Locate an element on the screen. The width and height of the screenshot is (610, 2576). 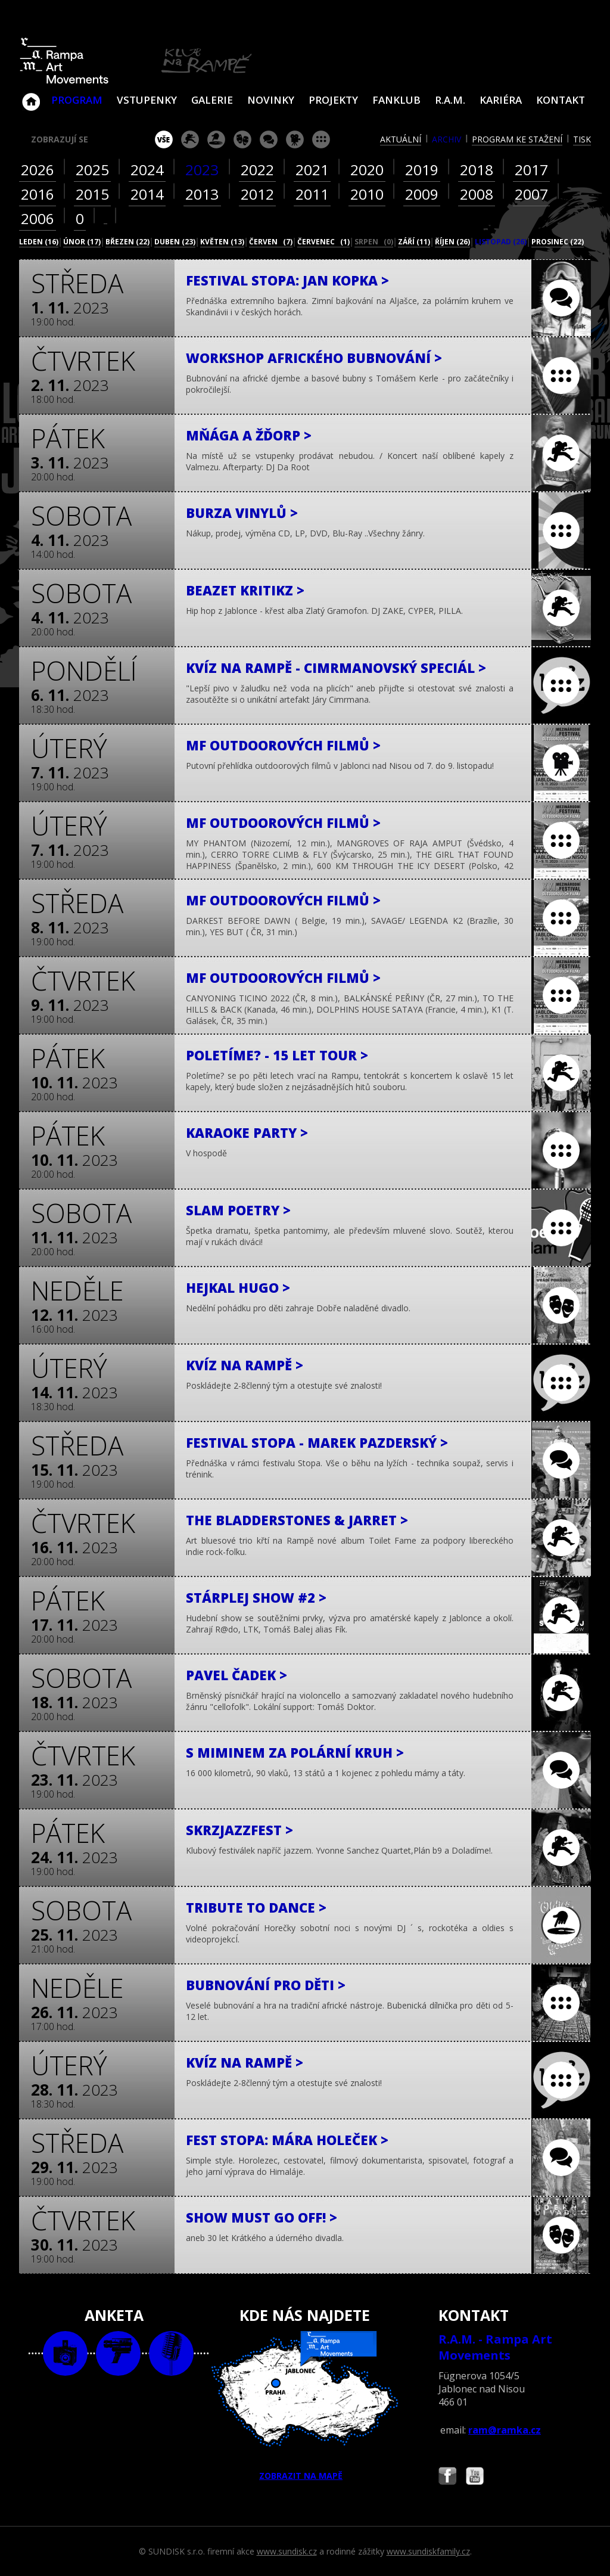
promítání is located at coordinates (295, 139).